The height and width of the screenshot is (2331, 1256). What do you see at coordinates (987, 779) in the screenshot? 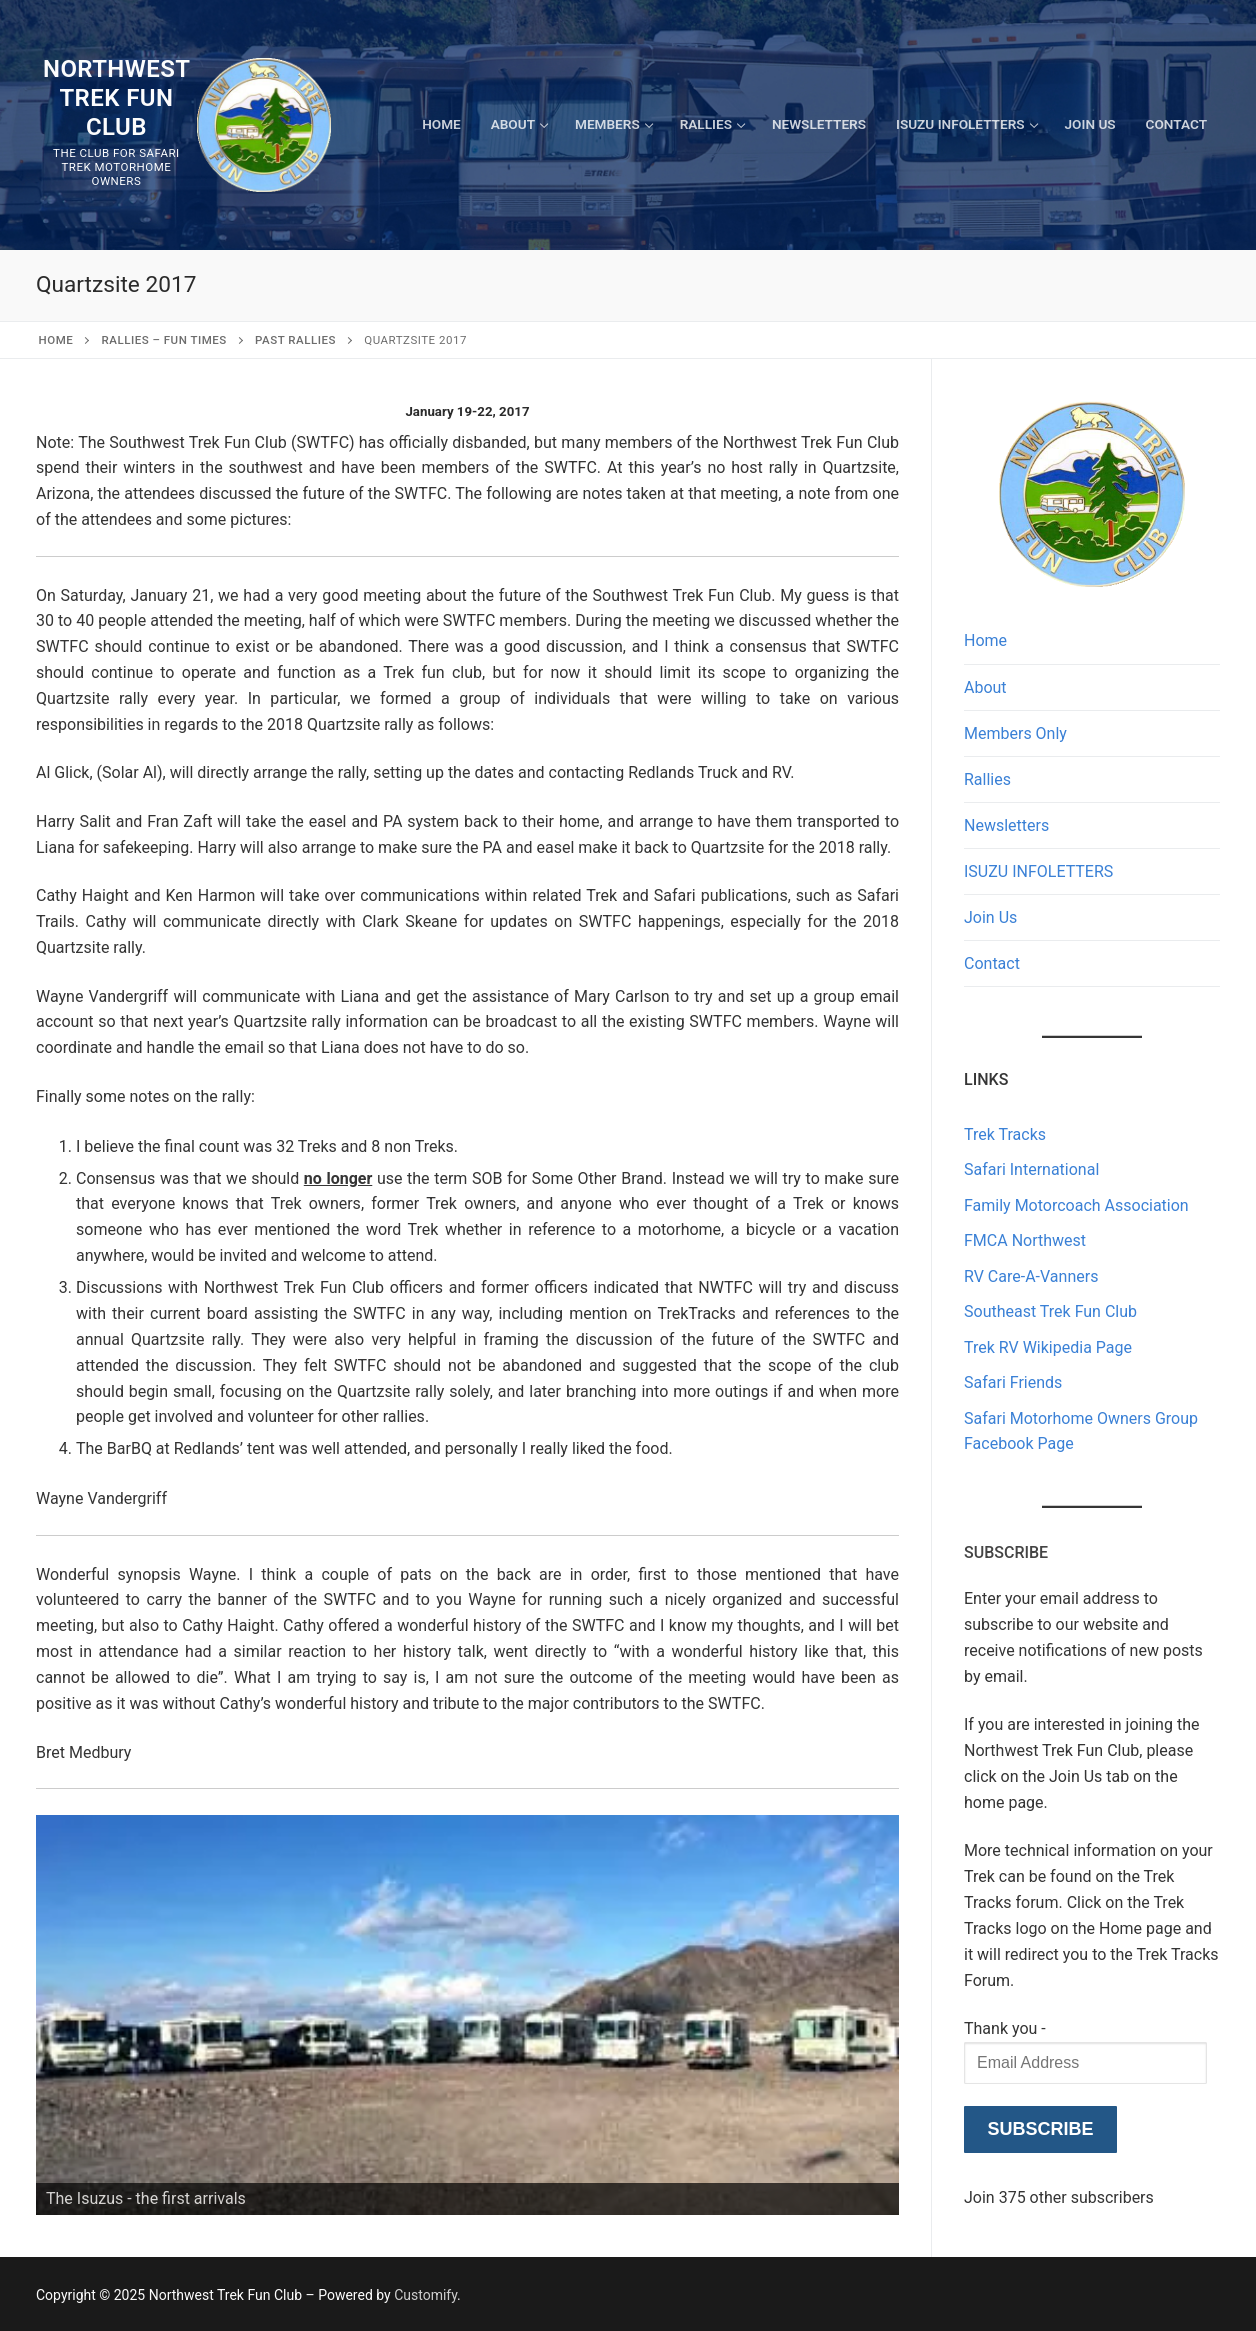
I see `Rallies` at bounding box center [987, 779].